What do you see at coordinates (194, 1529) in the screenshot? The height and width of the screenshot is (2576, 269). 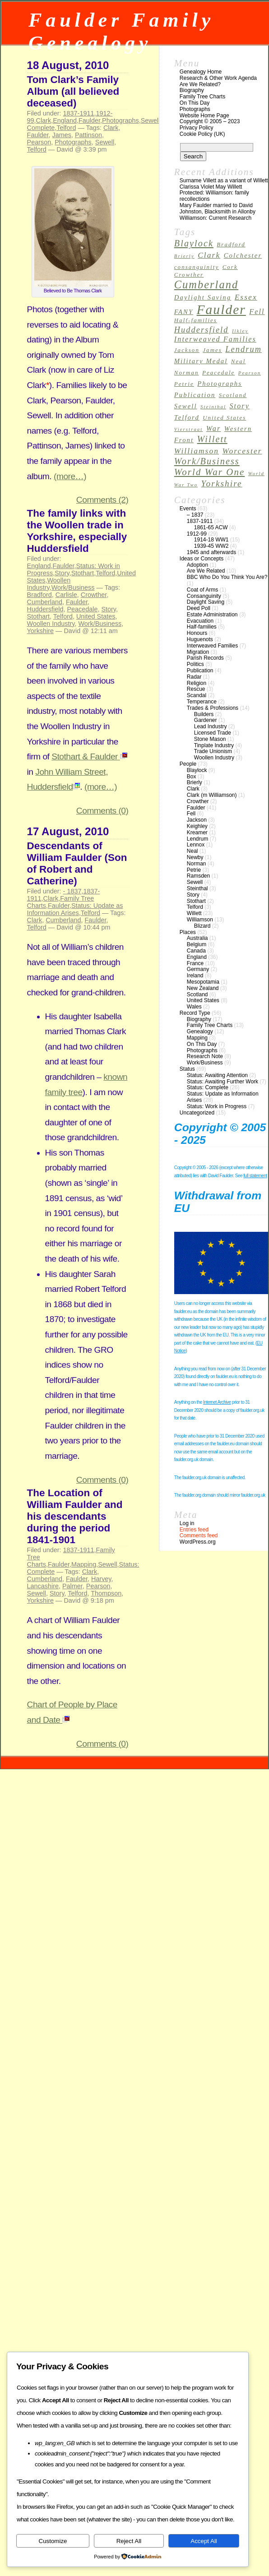 I see `Entries feed` at bounding box center [194, 1529].